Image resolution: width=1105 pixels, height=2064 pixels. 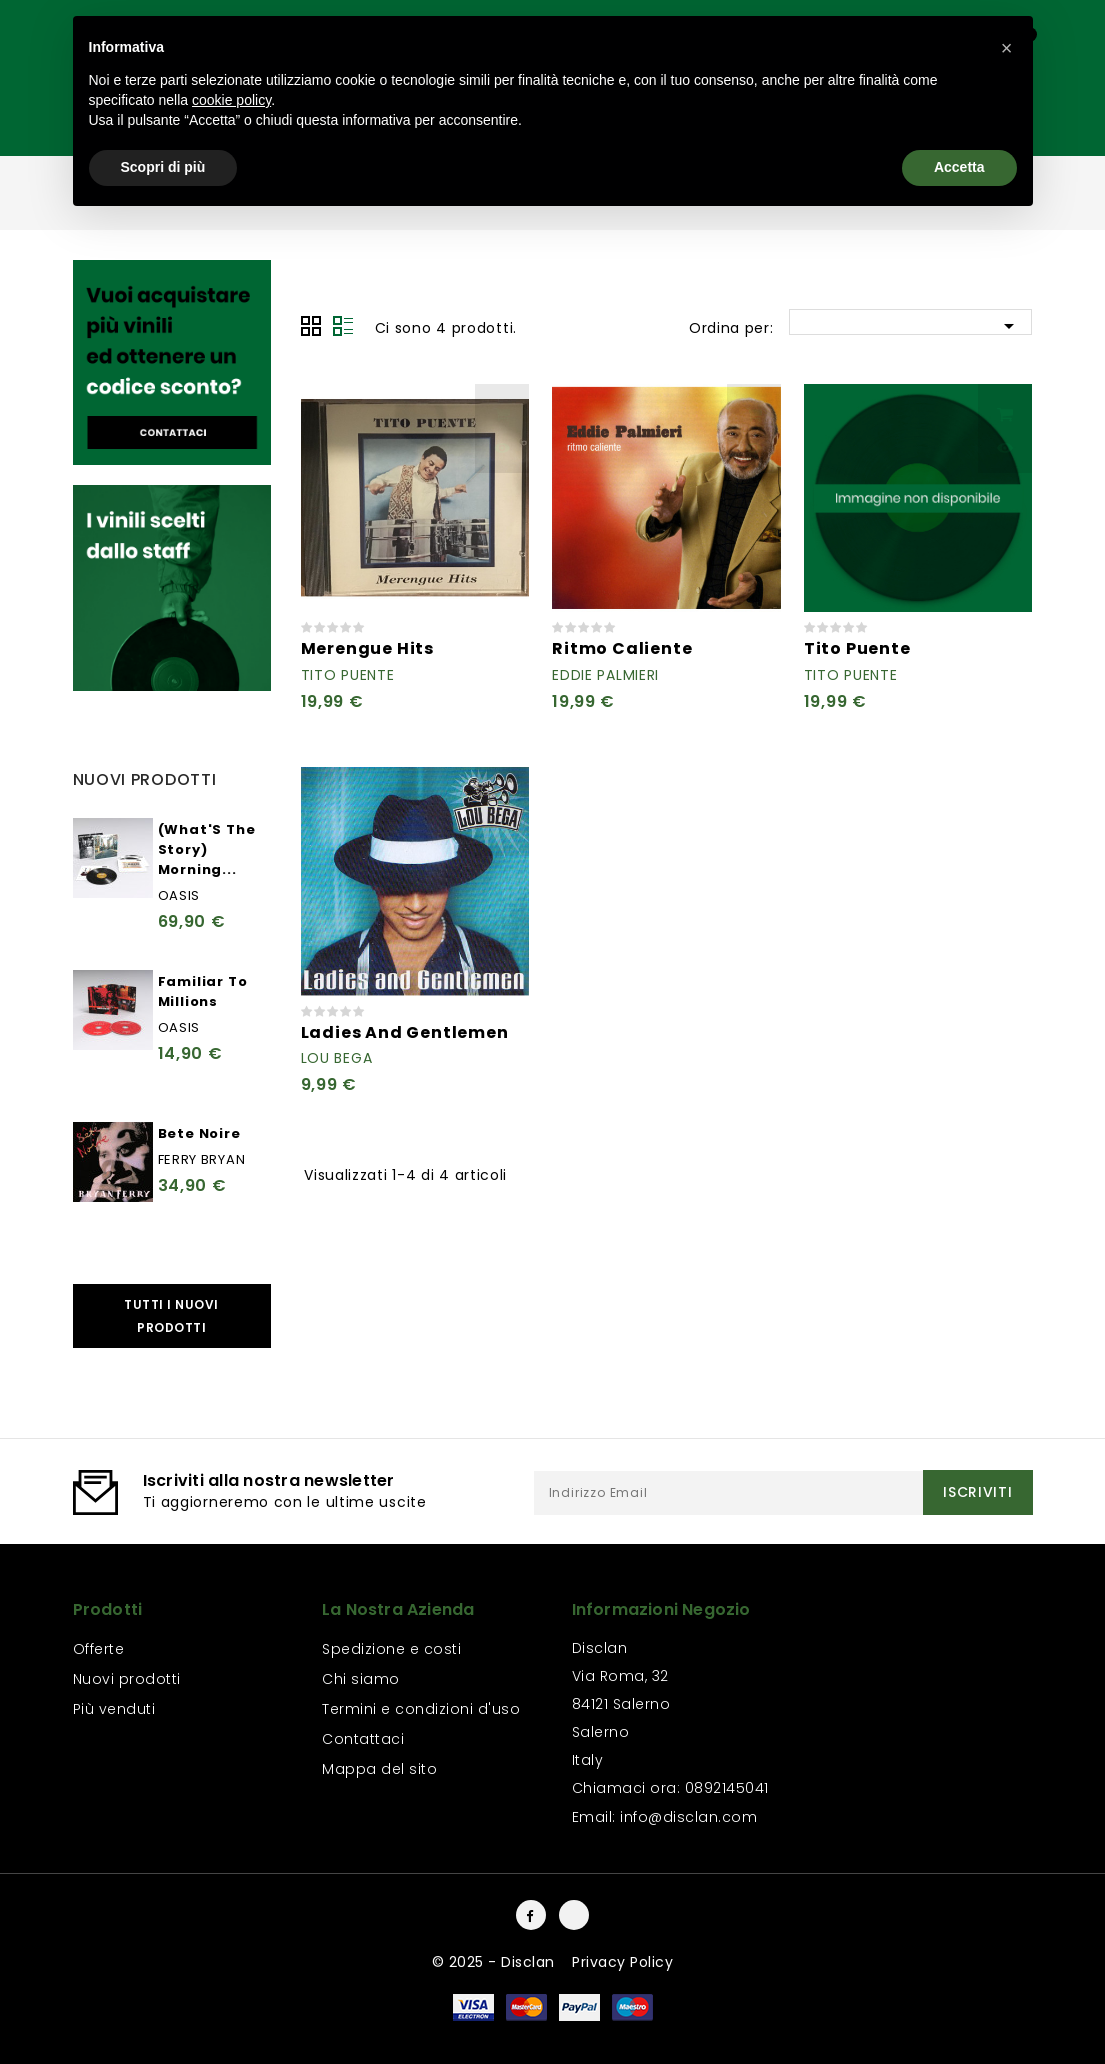 What do you see at coordinates (661, 1609) in the screenshot?
I see `Informazioni negozio` at bounding box center [661, 1609].